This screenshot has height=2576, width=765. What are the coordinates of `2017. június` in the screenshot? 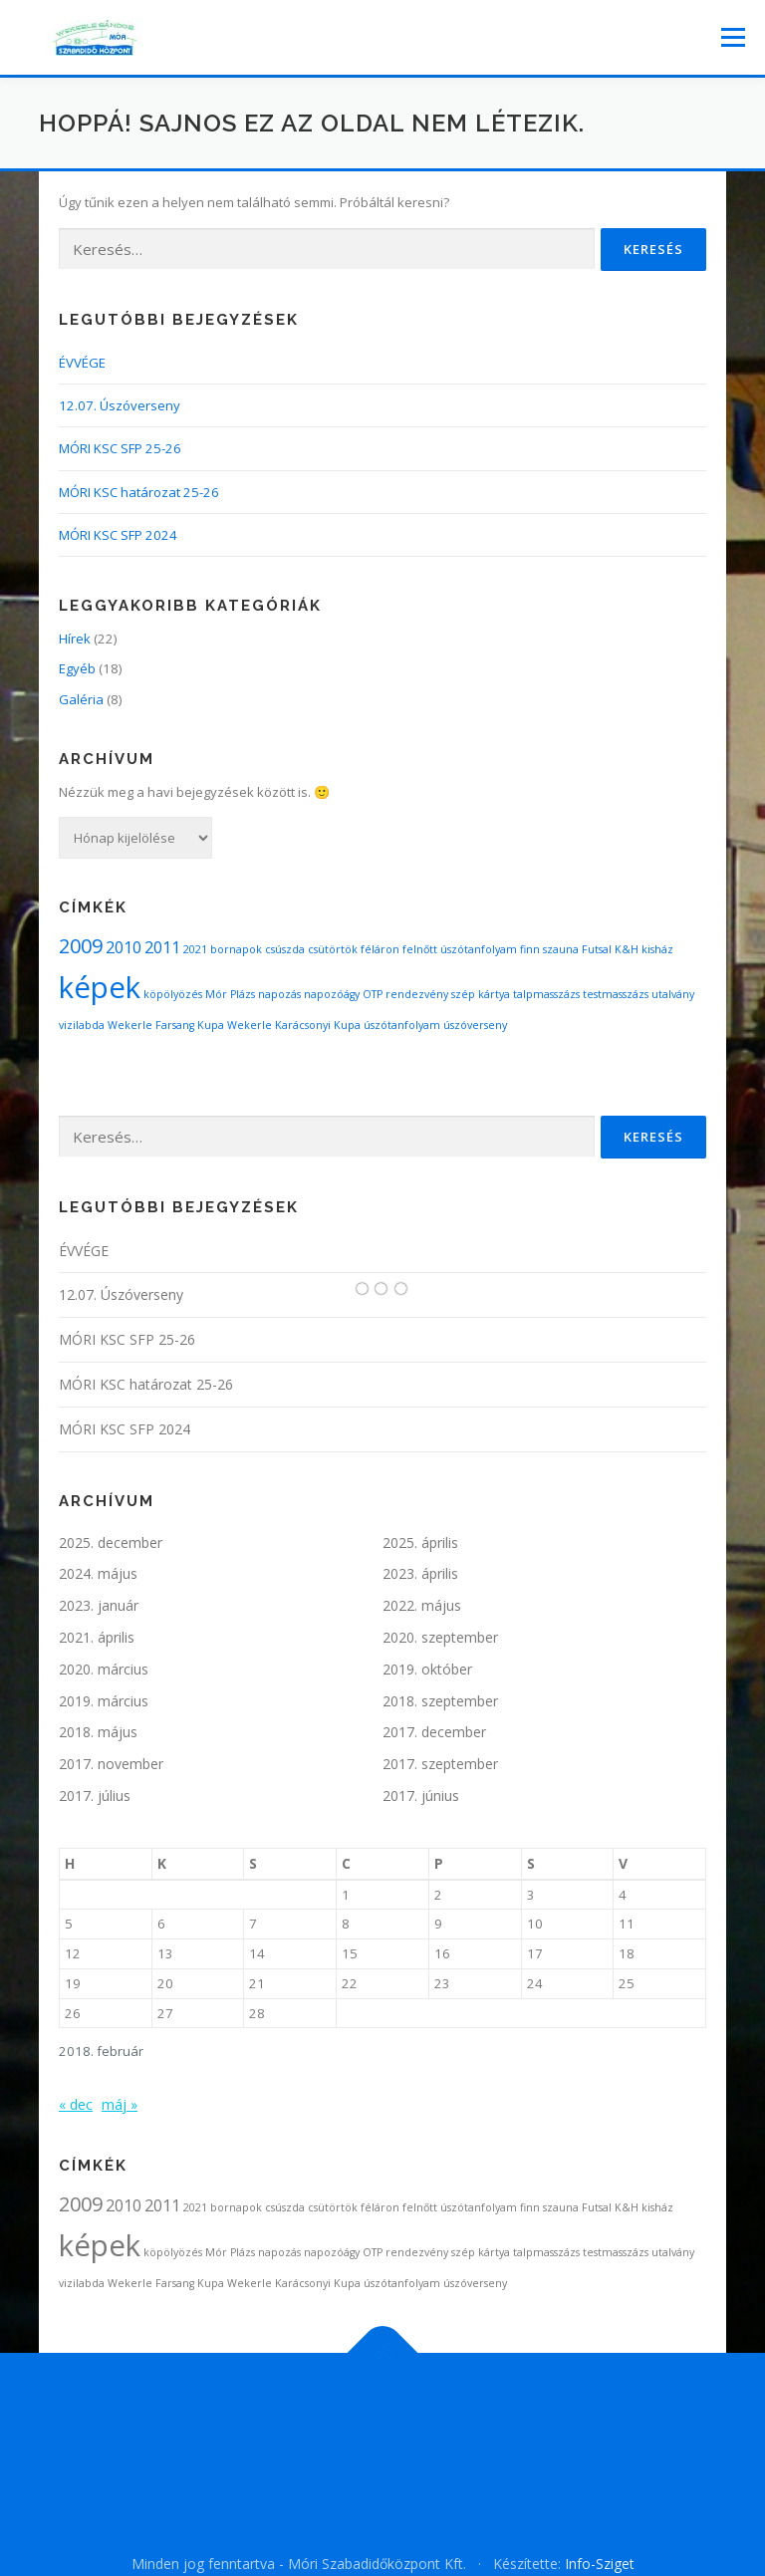 It's located at (420, 1795).